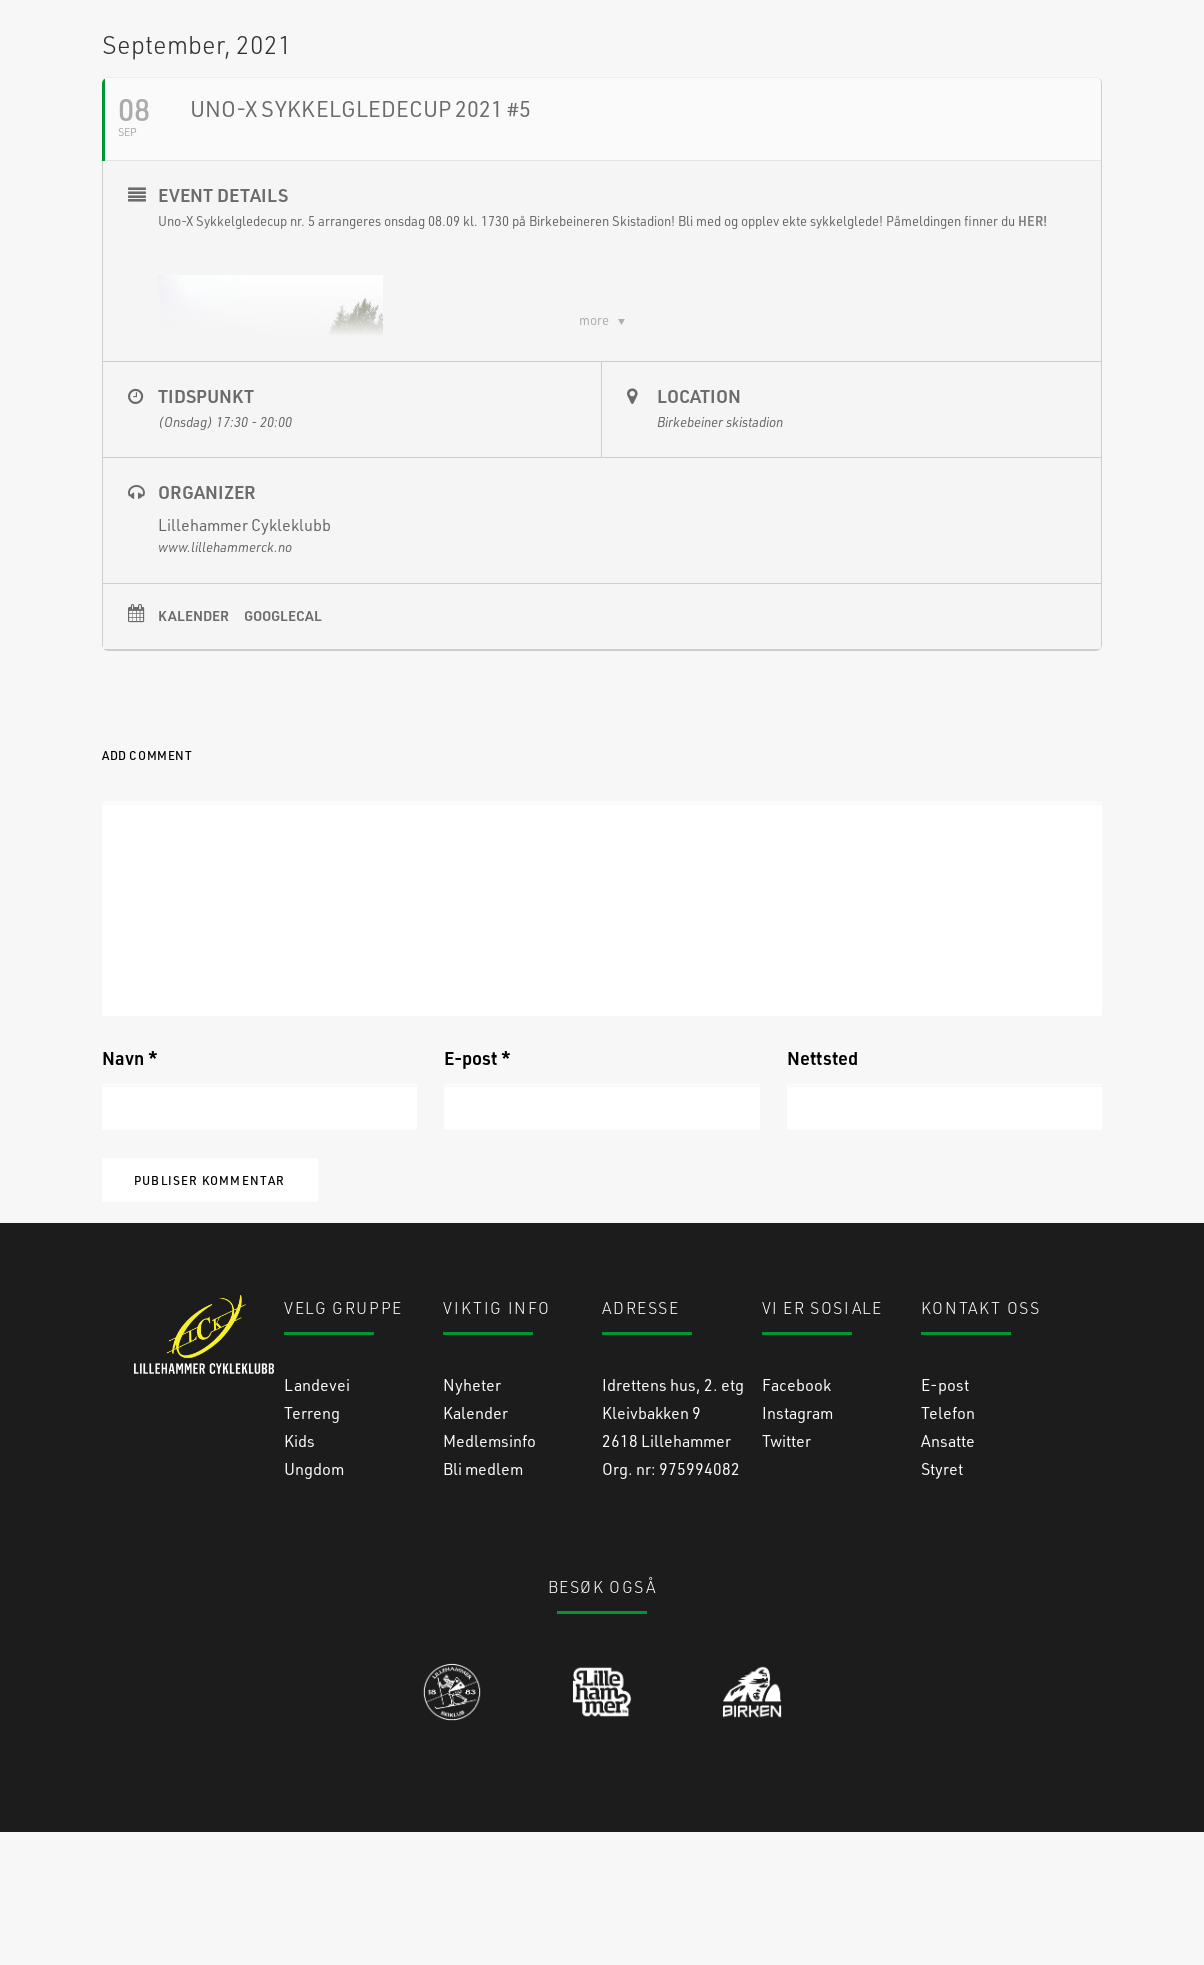 This screenshot has width=1204, height=1965. What do you see at coordinates (822, 1191) in the screenshot?
I see `Nettsted` at bounding box center [822, 1191].